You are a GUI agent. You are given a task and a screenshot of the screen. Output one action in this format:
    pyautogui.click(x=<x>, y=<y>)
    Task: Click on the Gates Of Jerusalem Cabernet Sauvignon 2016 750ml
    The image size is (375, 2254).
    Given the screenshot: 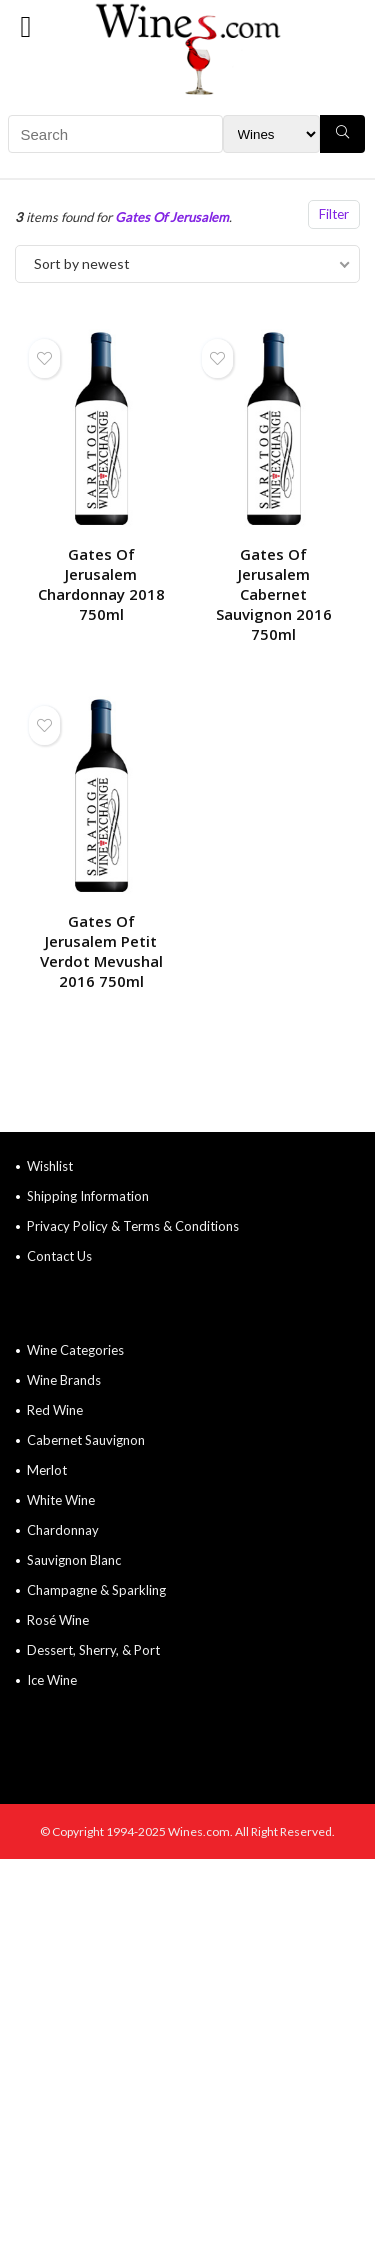 What is the action you would take?
    pyautogui.click(x=274, y=594)
    